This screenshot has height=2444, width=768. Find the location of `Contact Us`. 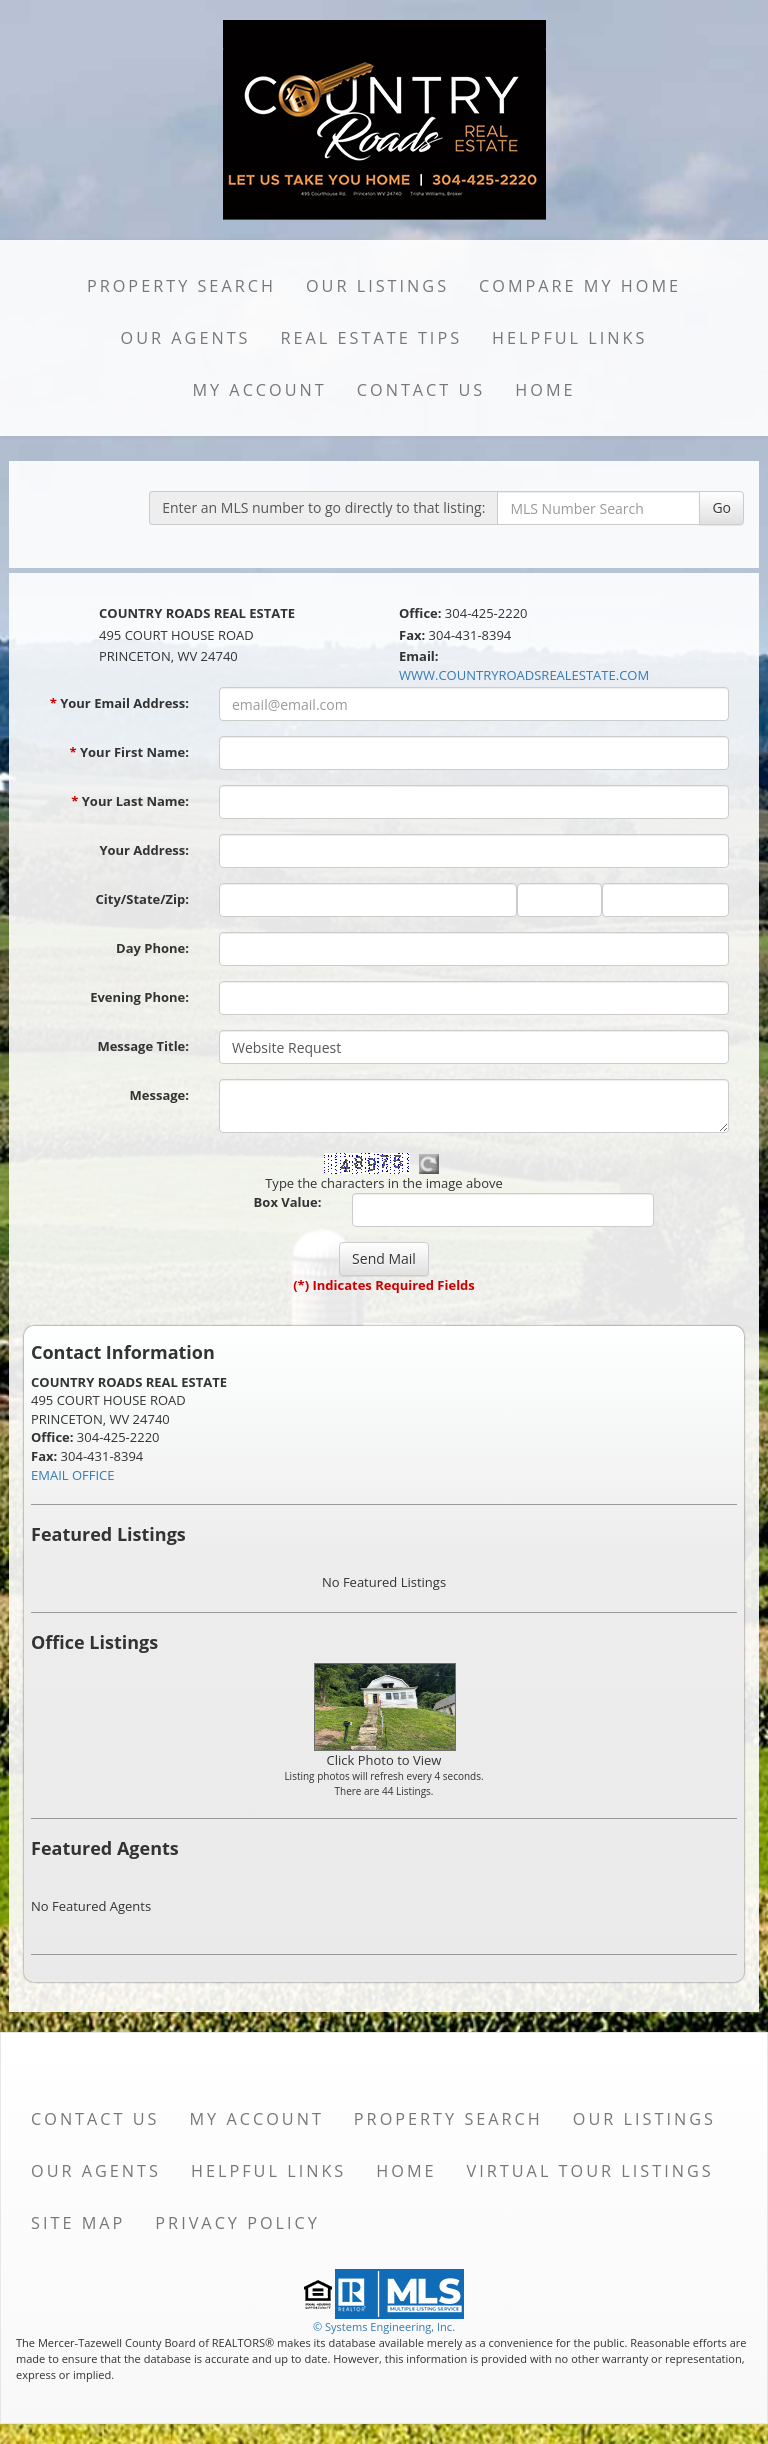

Contact Us is located at coordinates (421, 390).